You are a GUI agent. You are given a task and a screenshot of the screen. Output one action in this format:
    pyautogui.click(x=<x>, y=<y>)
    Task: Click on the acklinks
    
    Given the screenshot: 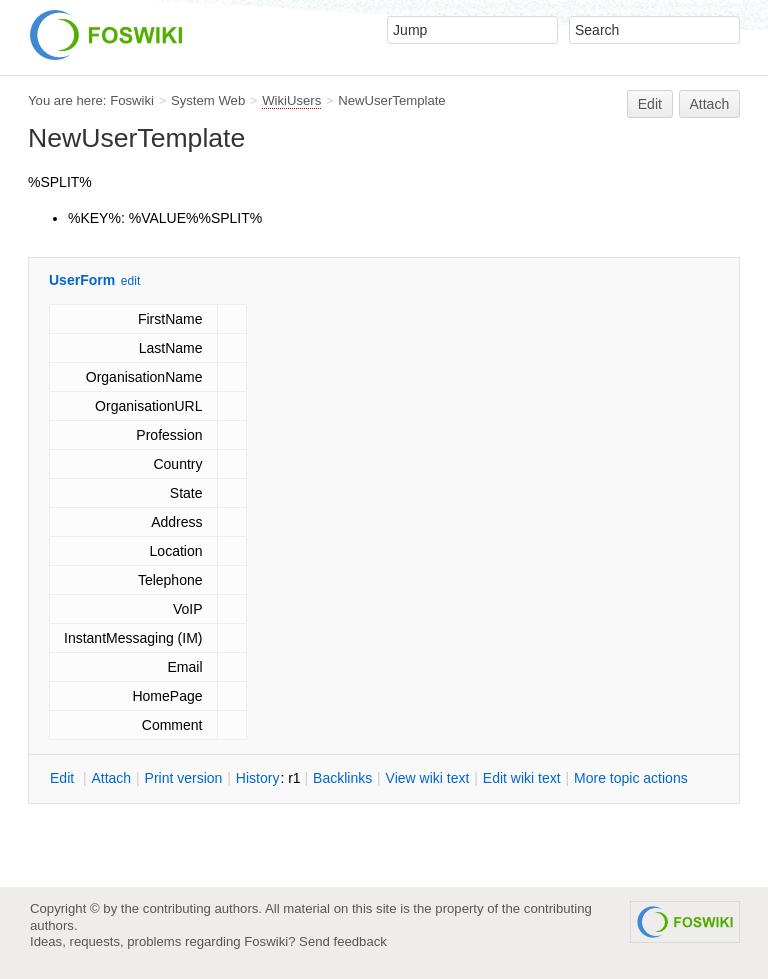 What is the action you would take?
    pyautogui.click(x=342, y=778)
    